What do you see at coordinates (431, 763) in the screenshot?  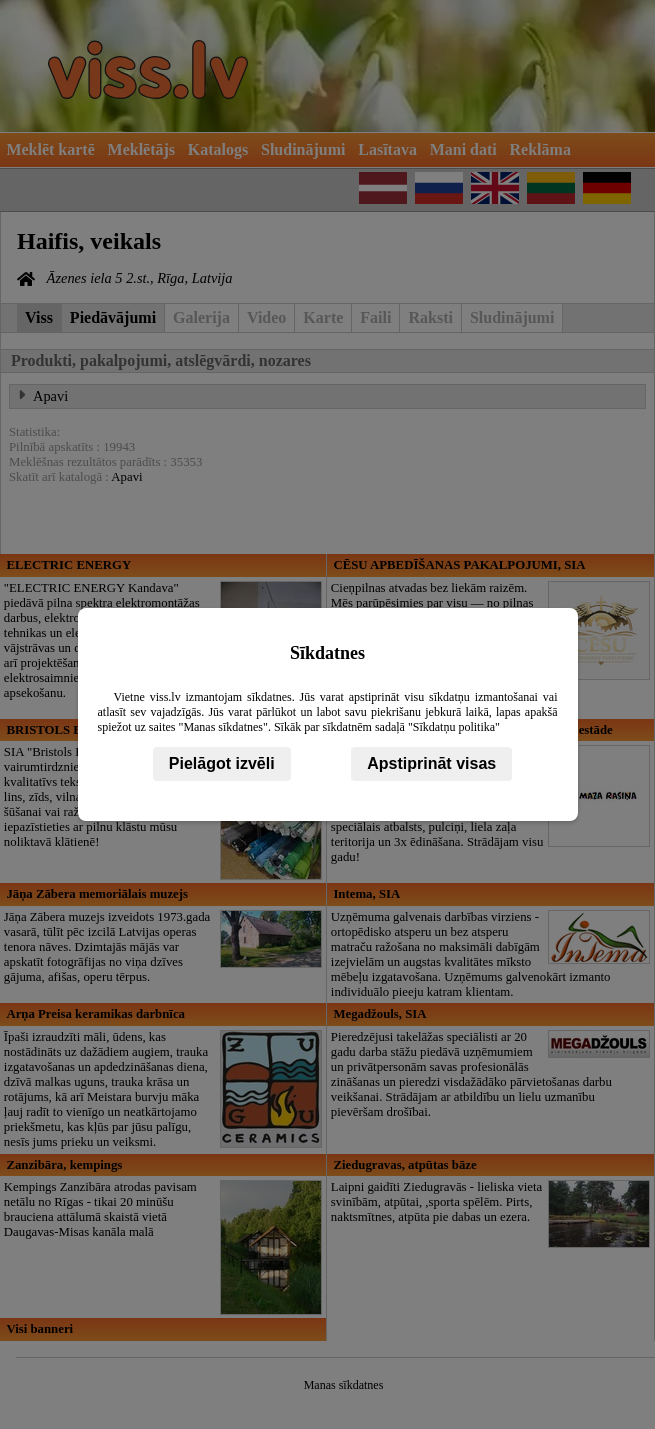 I see `Apstiprināt visas` at bounding box center [431, 763].